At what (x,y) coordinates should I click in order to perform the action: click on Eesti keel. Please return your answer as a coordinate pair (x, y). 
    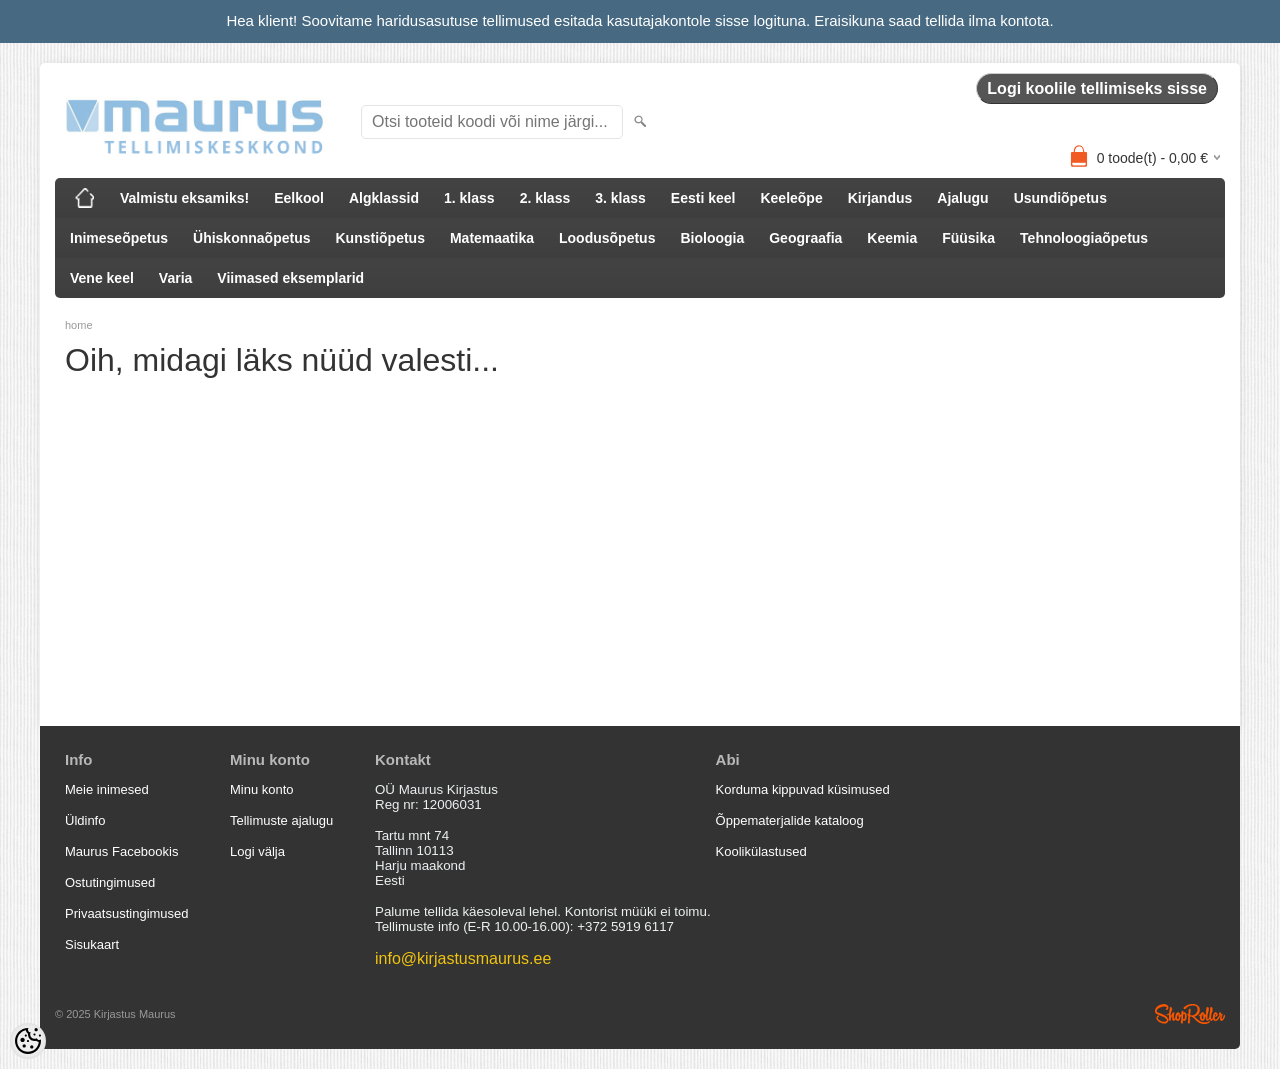
    Looking at the image, I should click on (703, 198).